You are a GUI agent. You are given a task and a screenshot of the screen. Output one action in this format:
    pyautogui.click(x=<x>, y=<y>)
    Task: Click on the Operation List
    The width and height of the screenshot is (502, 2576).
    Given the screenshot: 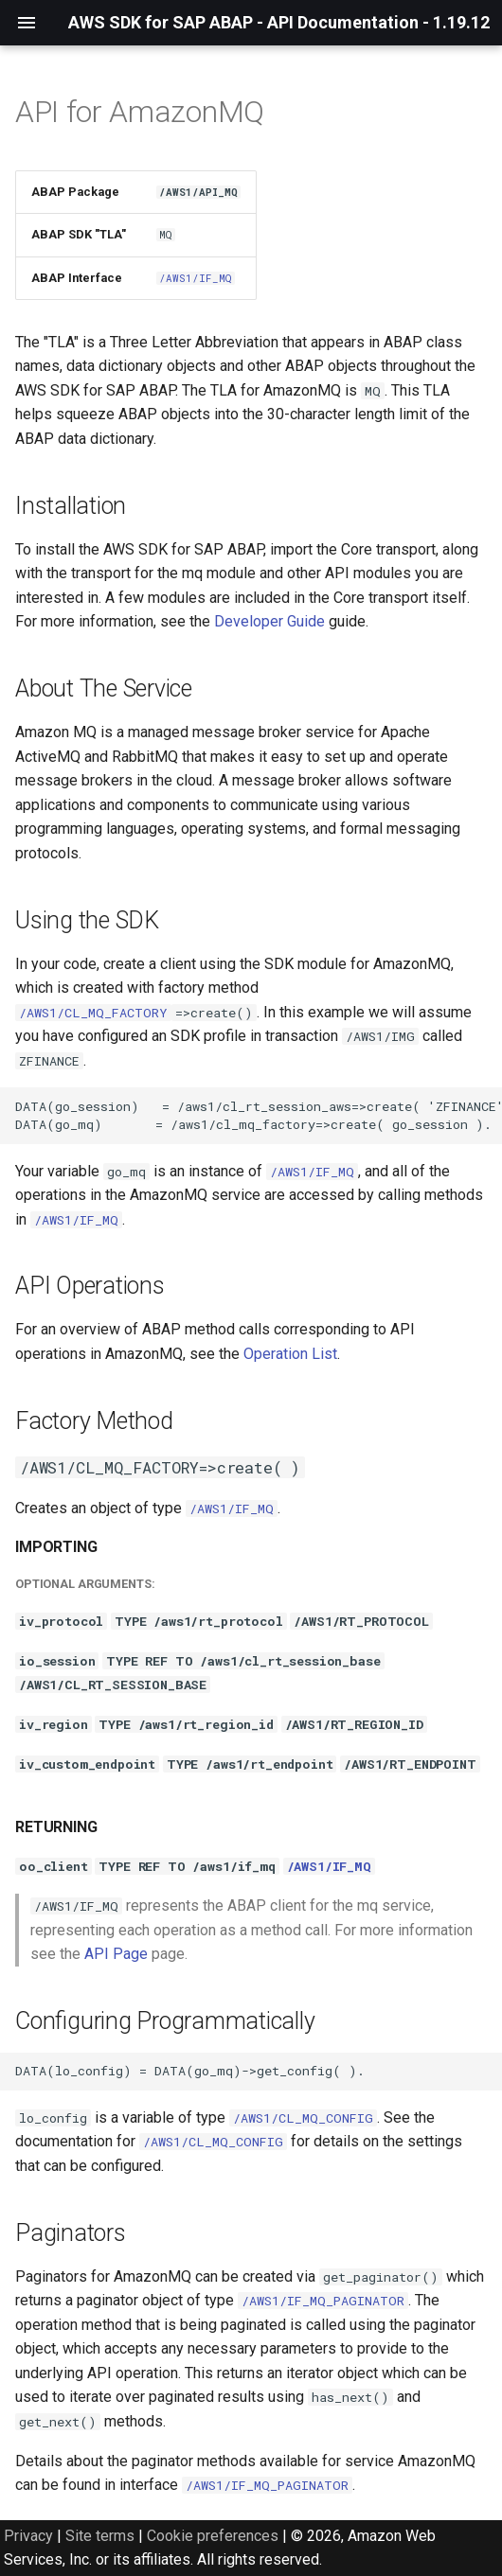 What is the action you would take?
    pyautogui.click(x=290, y=1354)
    